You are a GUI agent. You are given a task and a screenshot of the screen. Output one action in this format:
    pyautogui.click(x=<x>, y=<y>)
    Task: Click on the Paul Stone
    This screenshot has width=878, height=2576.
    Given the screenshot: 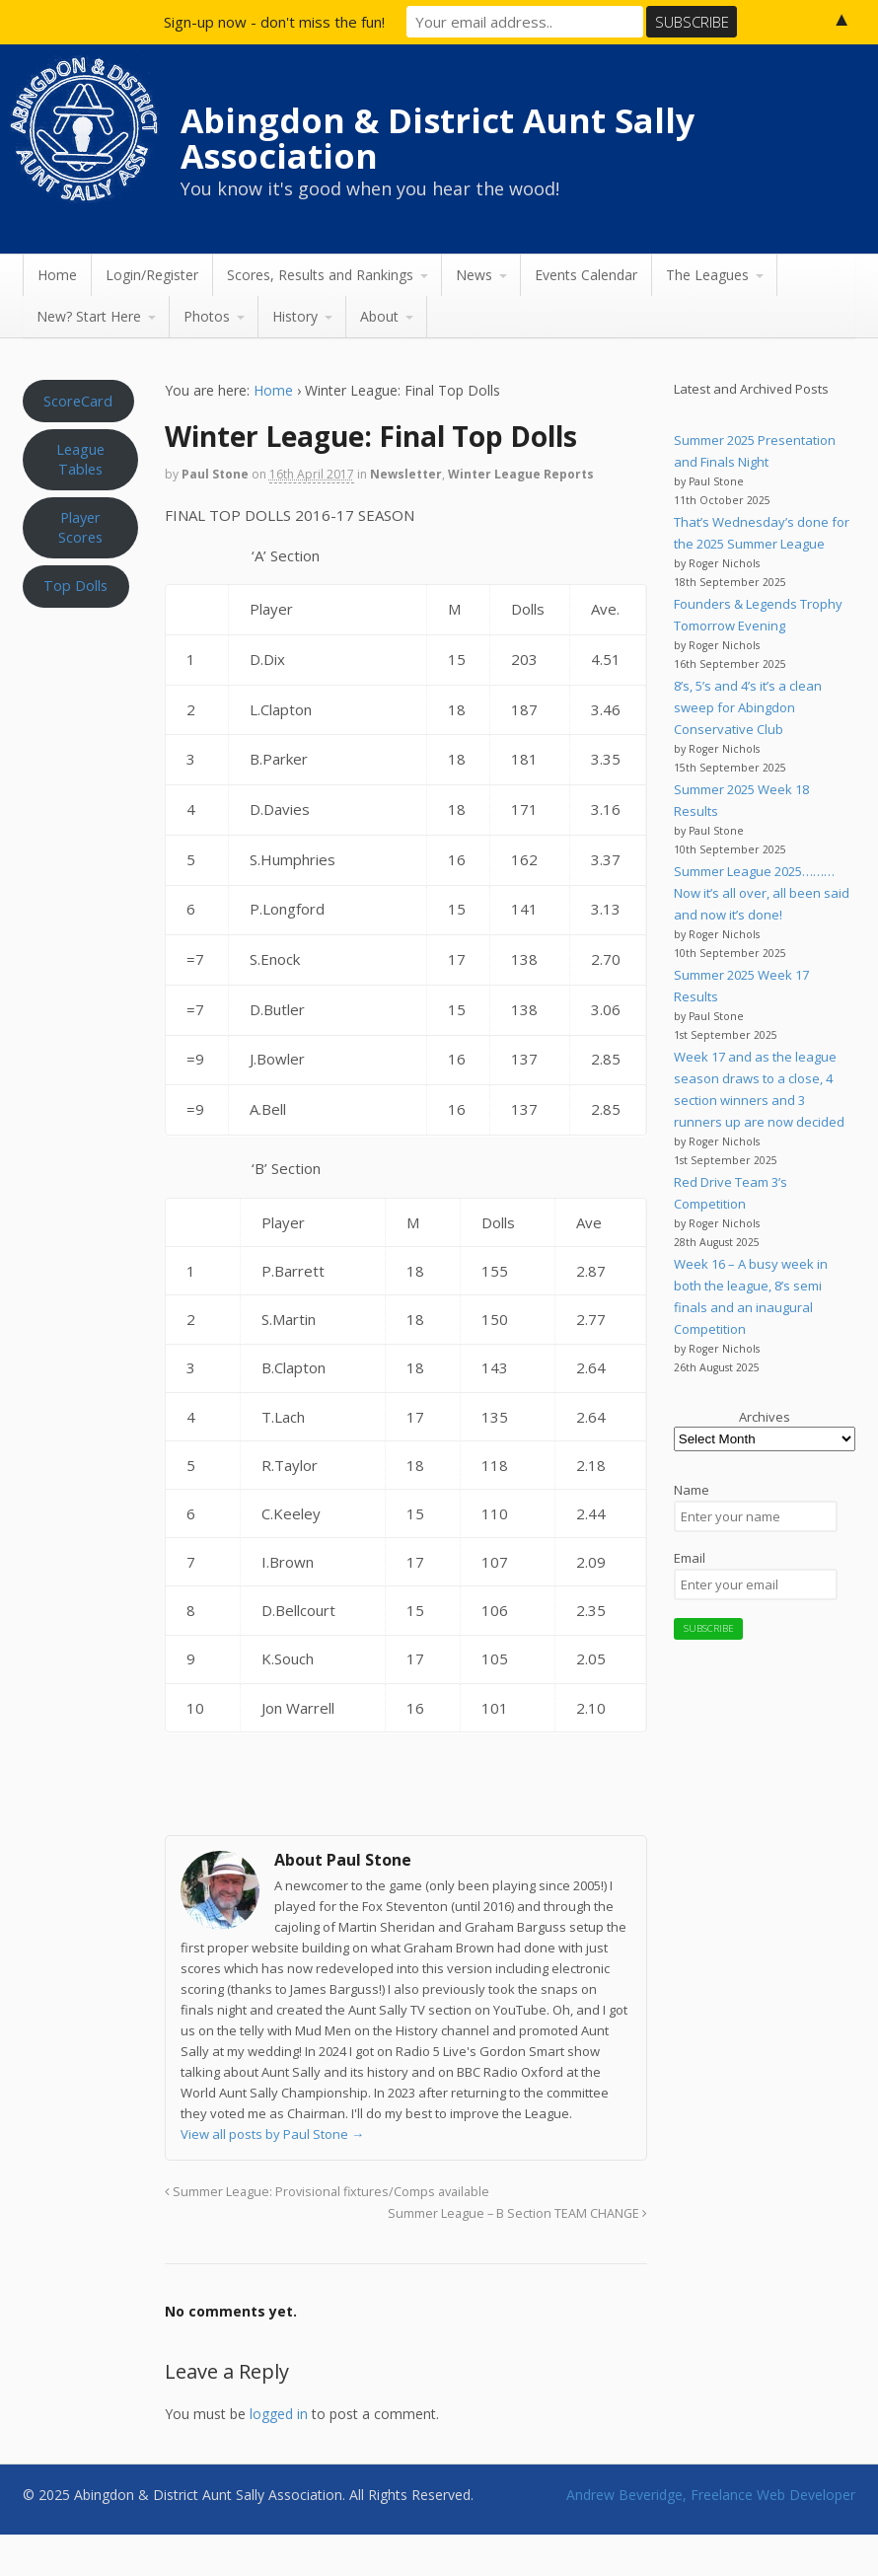 What is the action you would take?
    pyautogui.click(x=215, y=474)
    